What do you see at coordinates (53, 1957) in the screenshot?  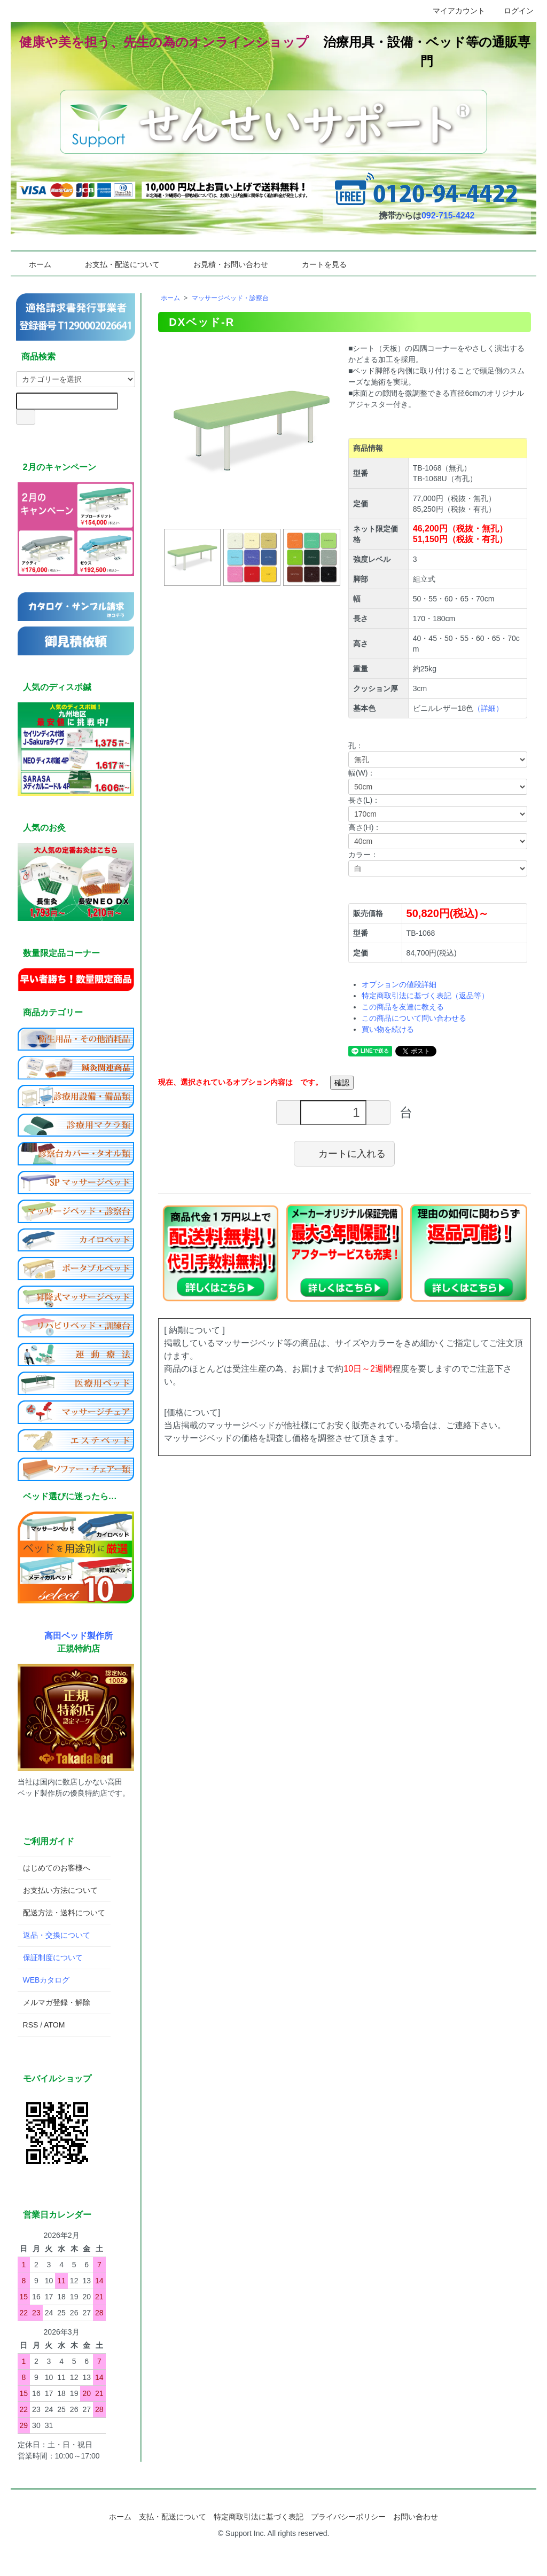 I see `保証制度について` at bounding box center [53, 1957].